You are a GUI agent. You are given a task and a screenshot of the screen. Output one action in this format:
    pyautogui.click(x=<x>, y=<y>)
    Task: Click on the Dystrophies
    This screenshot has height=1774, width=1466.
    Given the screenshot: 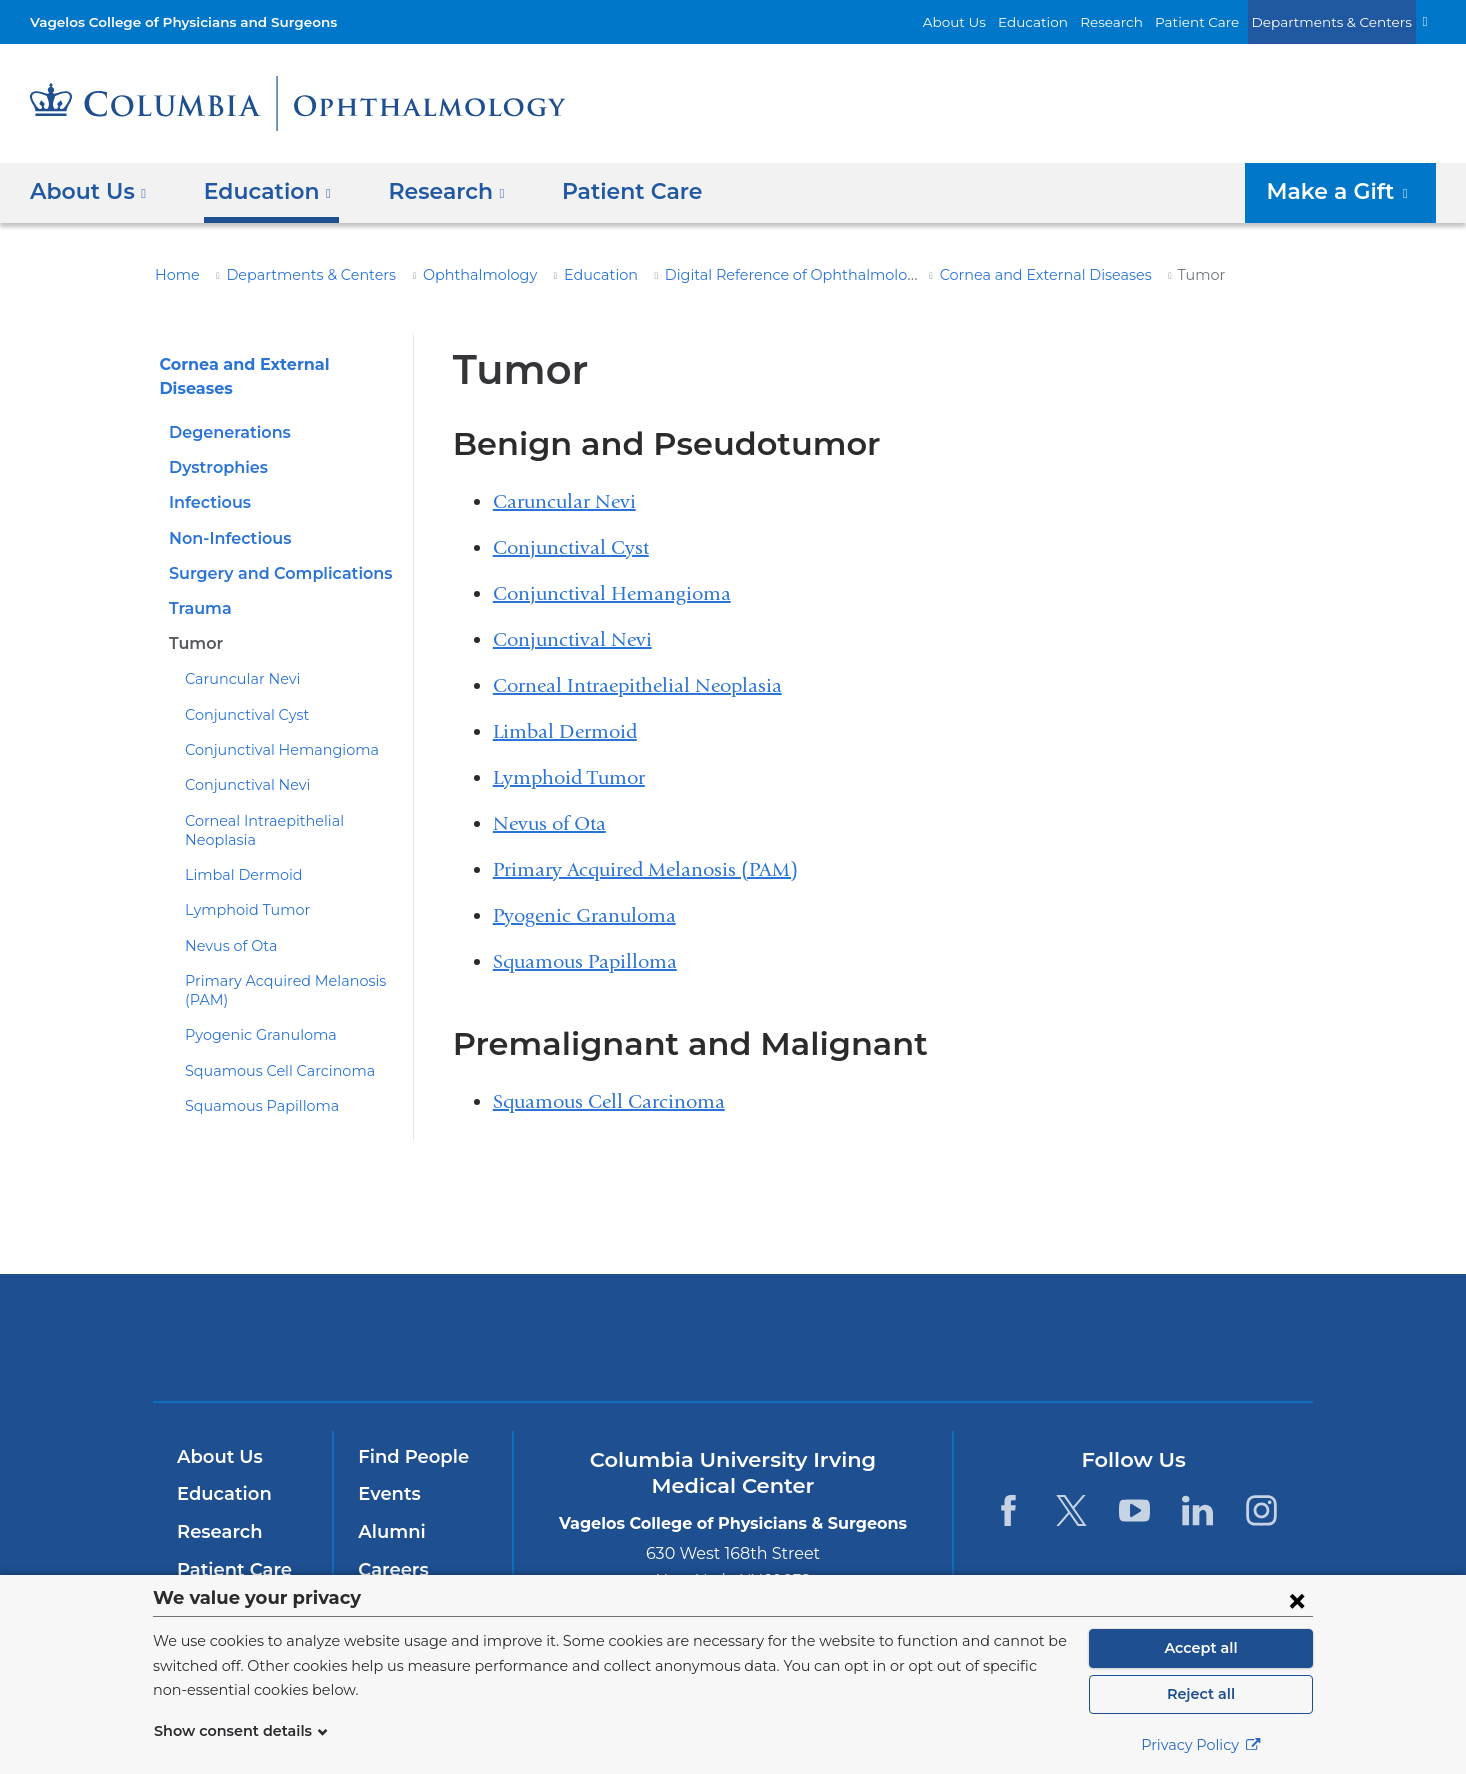 What is the action you would take?
    pyautogui.click(x=215, y=444)
    